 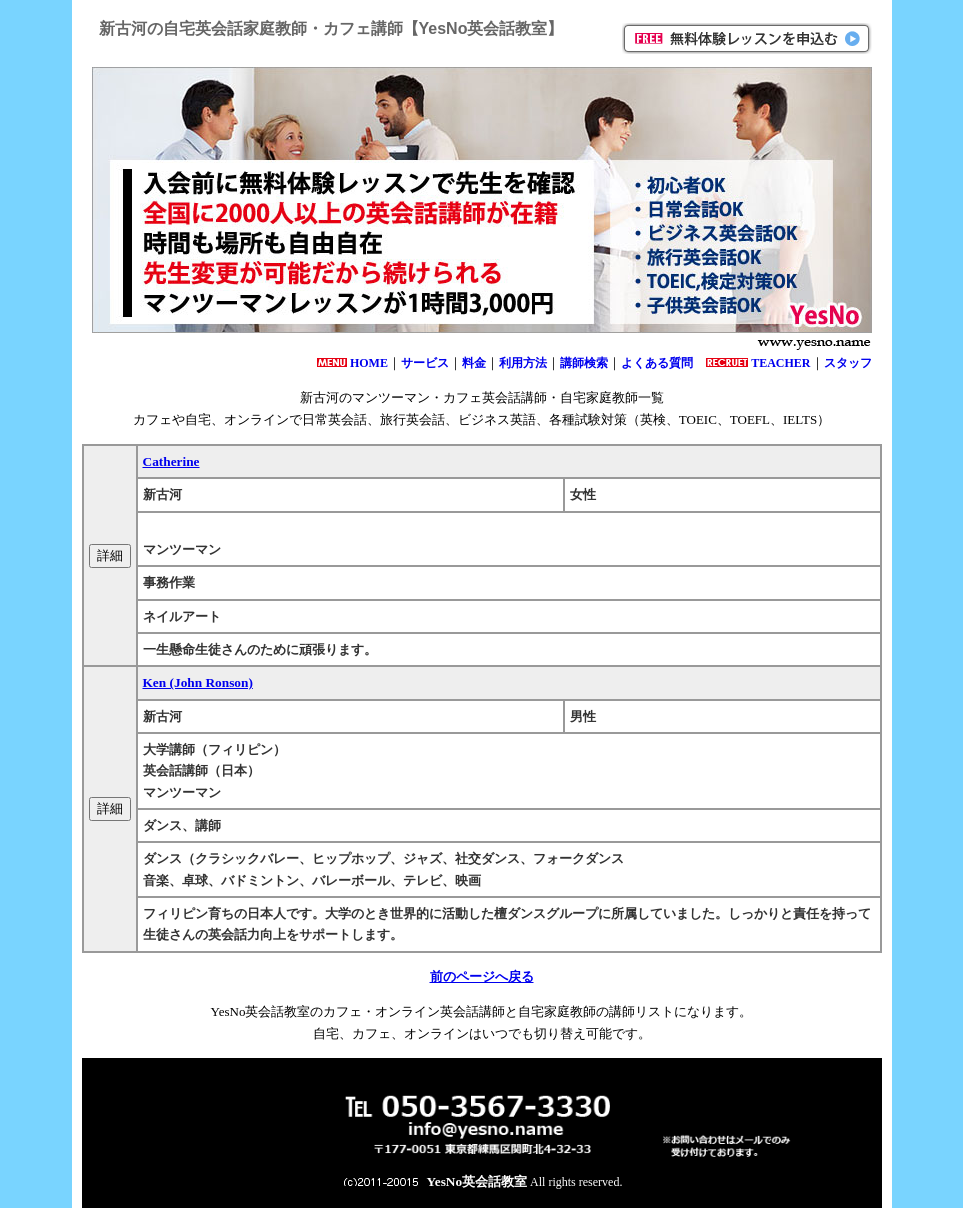 I want to click on サービス, so click(x=425, y=363).